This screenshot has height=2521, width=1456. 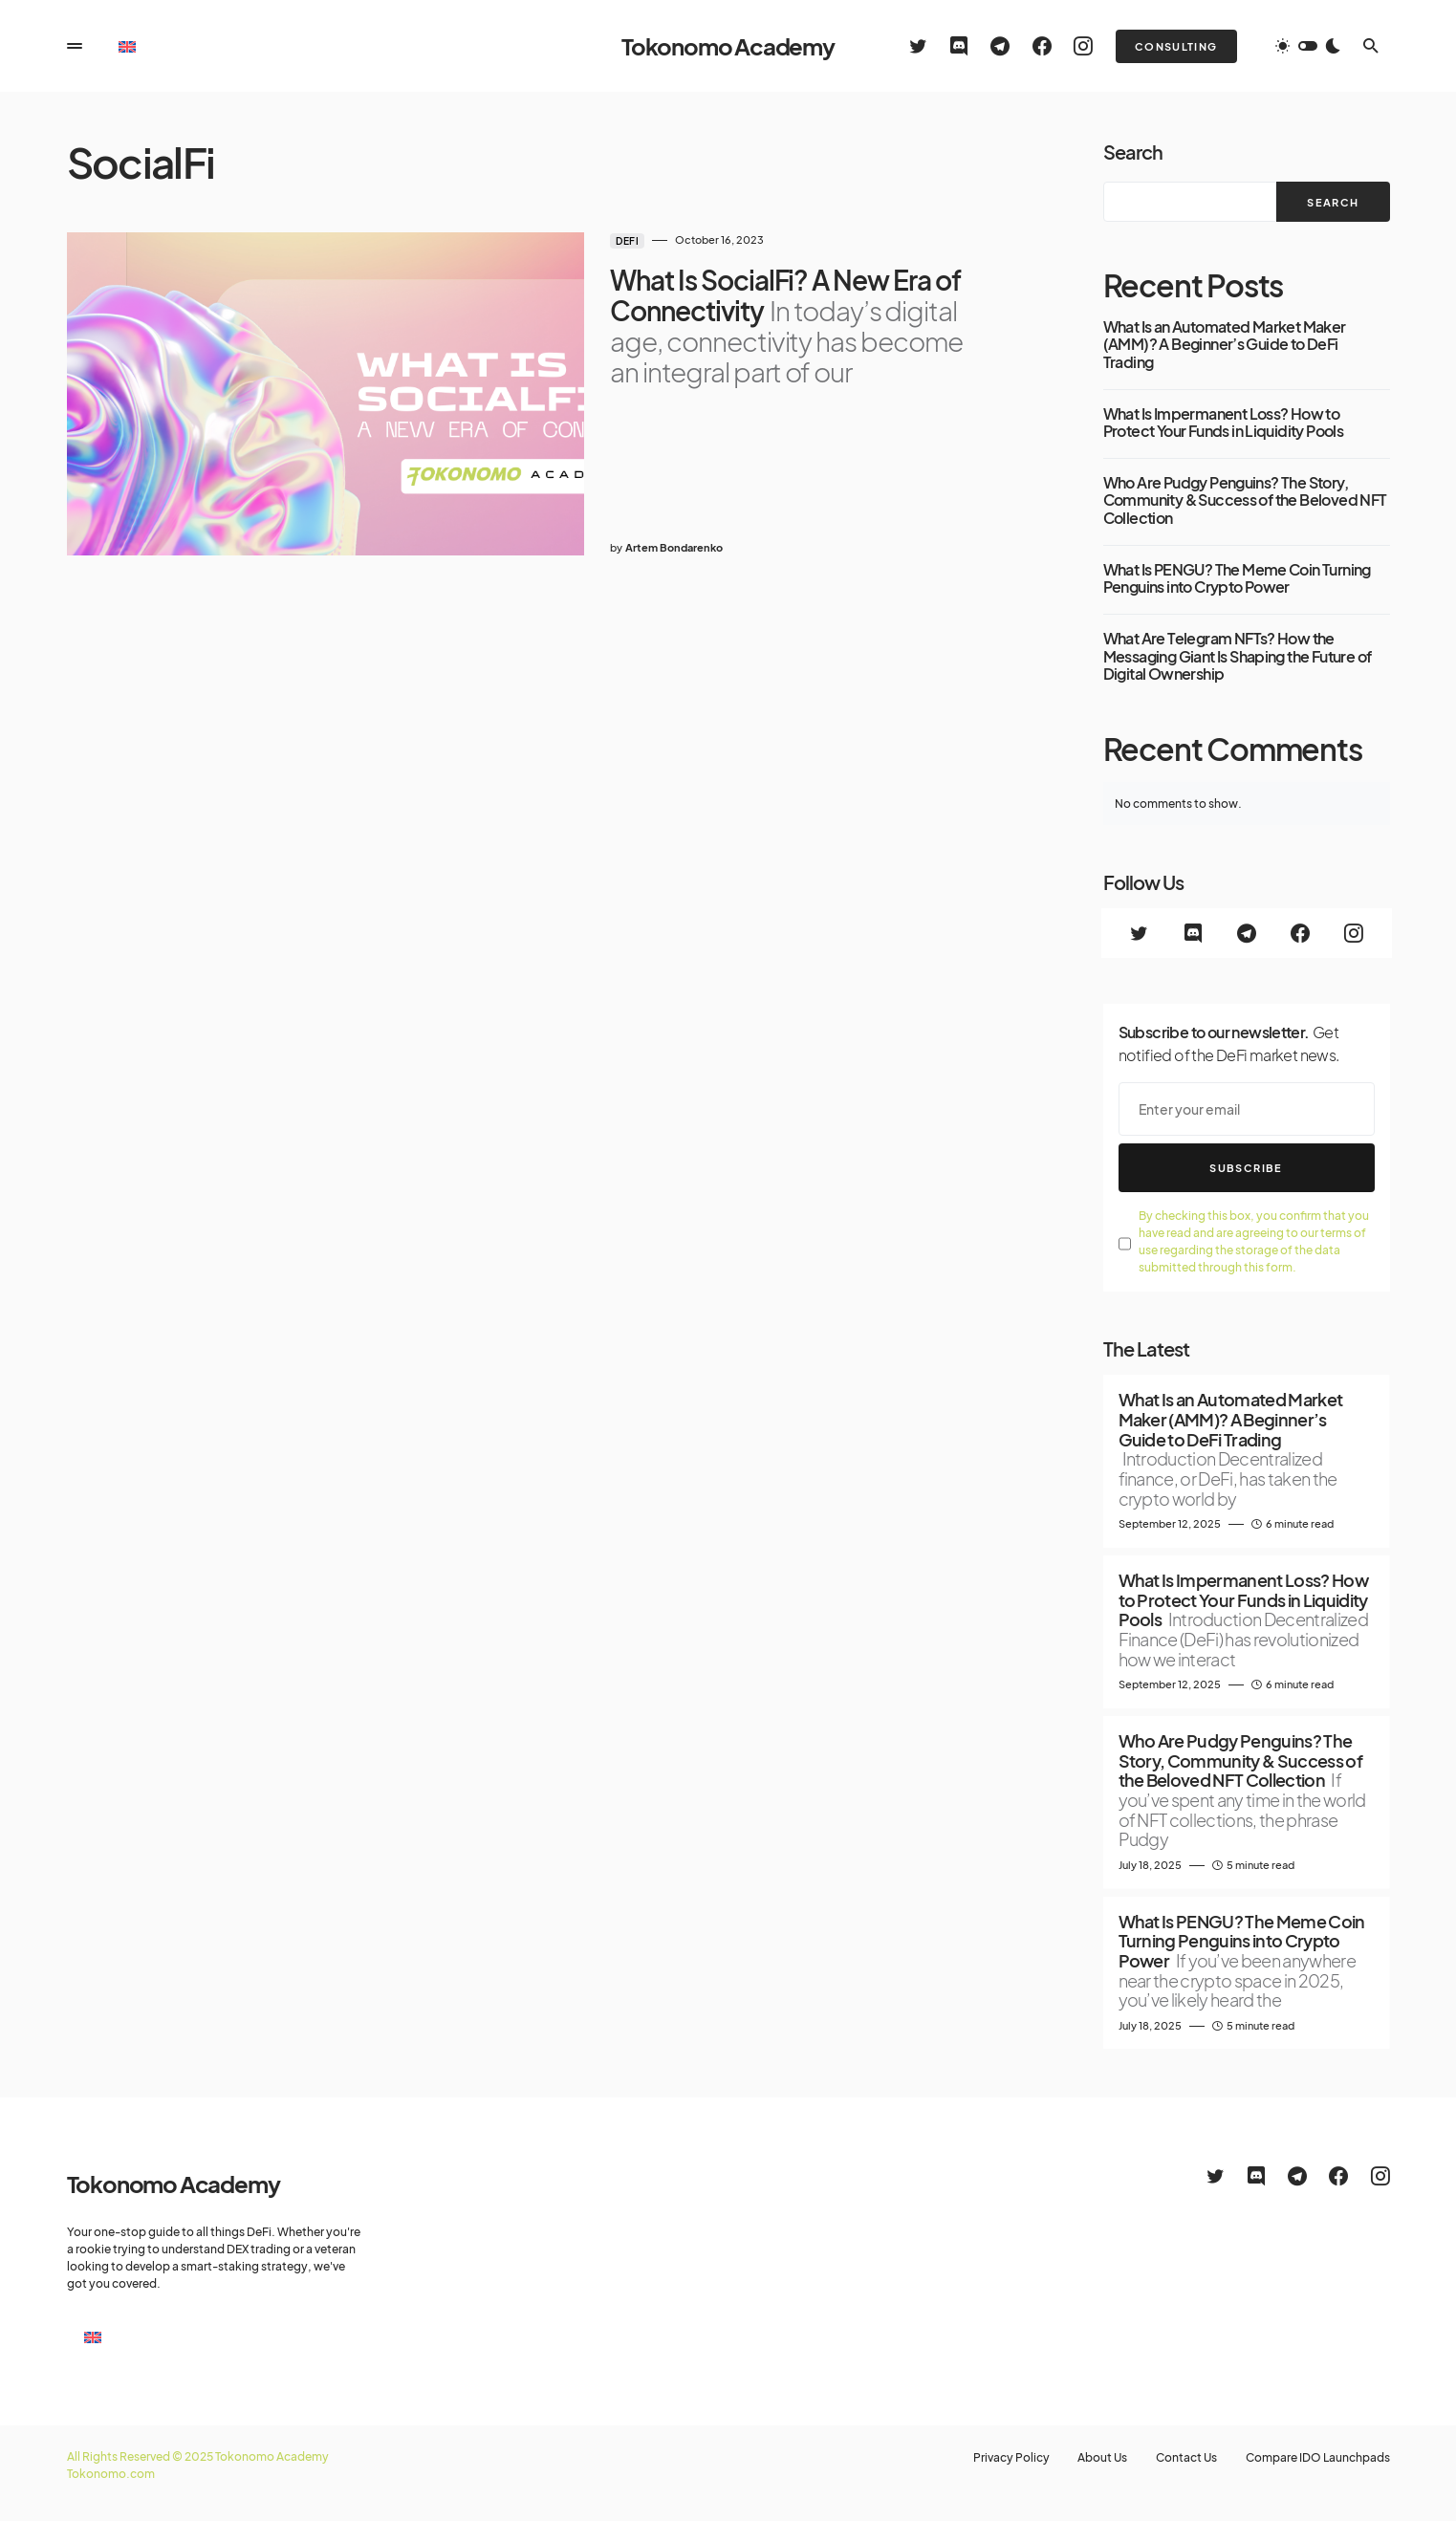 I want to click on What Is Impermanent Loss? How to Protect Your Funds in Liquidity Pools, so click(x=1223, y=423).